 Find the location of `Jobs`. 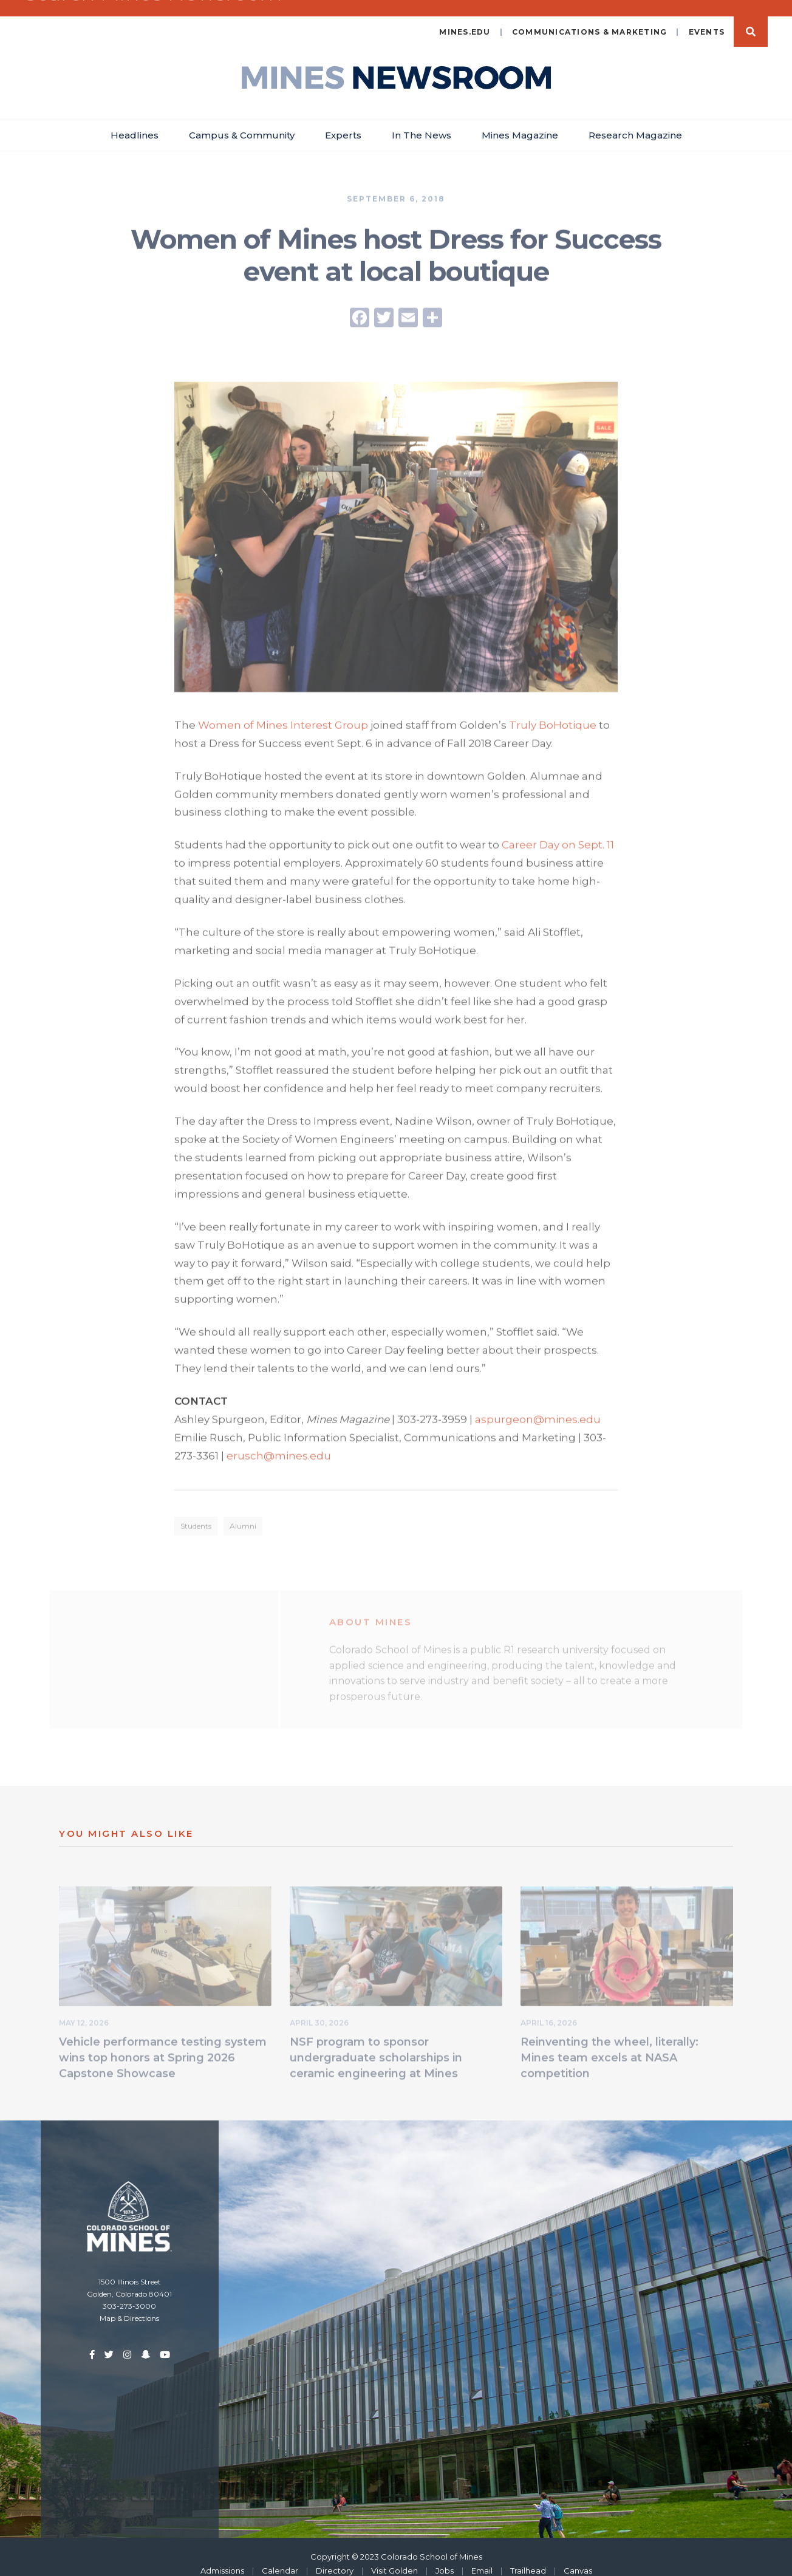

Jobs is located at coordinates (444, 2556).